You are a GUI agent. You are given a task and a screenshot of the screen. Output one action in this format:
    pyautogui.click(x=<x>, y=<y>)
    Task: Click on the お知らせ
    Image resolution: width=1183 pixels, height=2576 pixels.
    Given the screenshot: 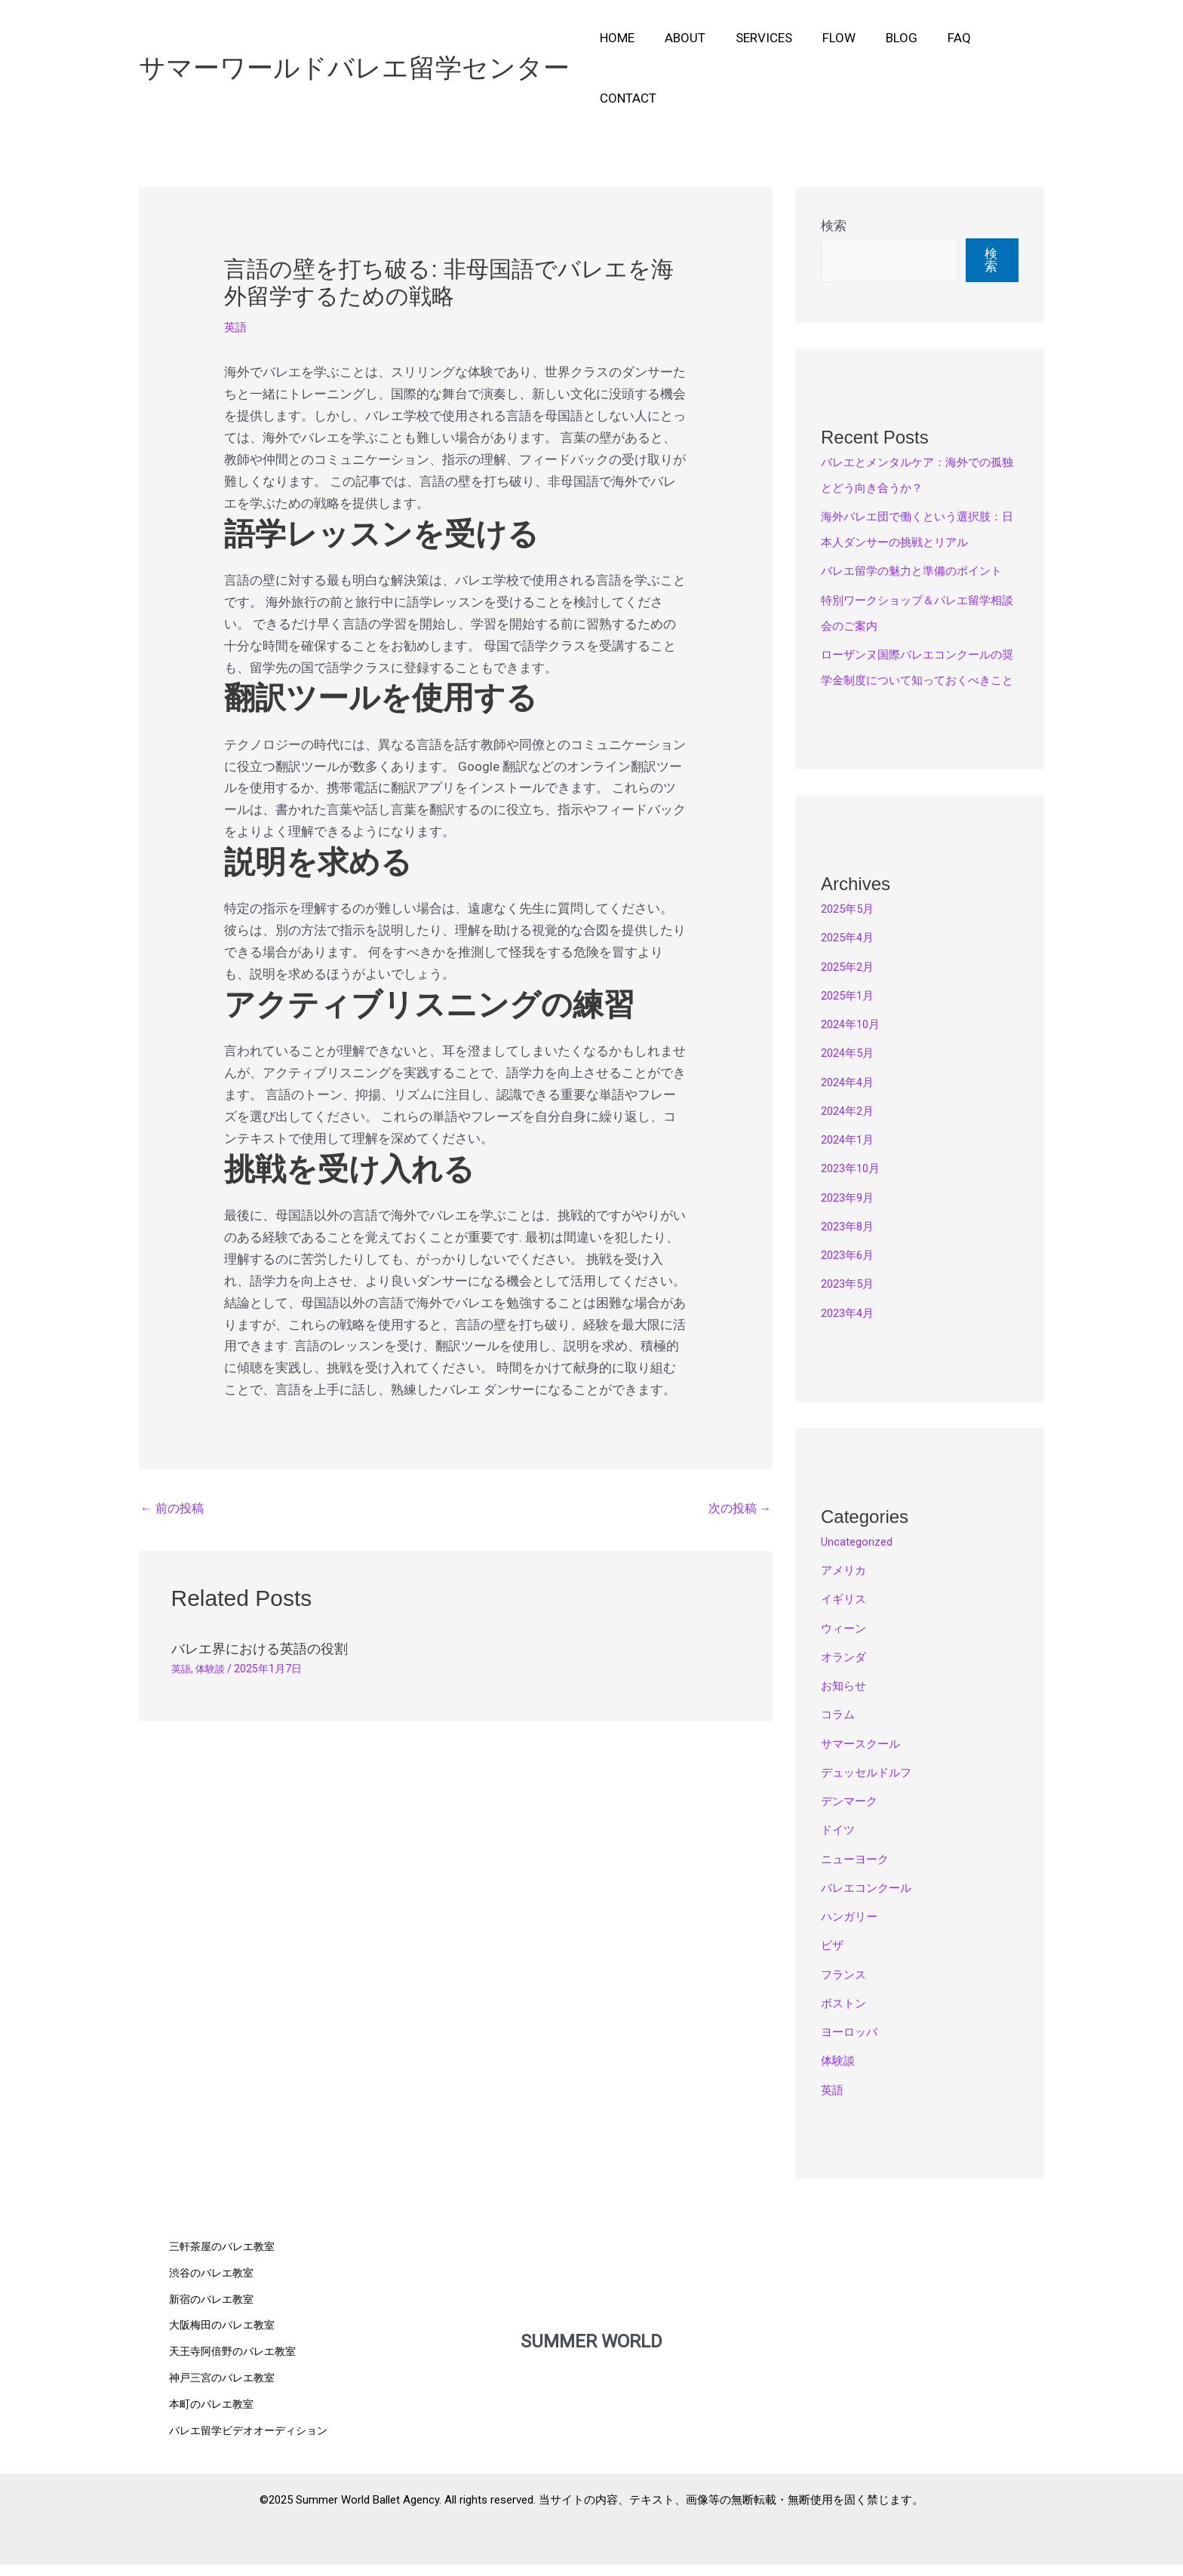 What is the action you would take?
    pyautogui.click(x=846, y=1701)
    